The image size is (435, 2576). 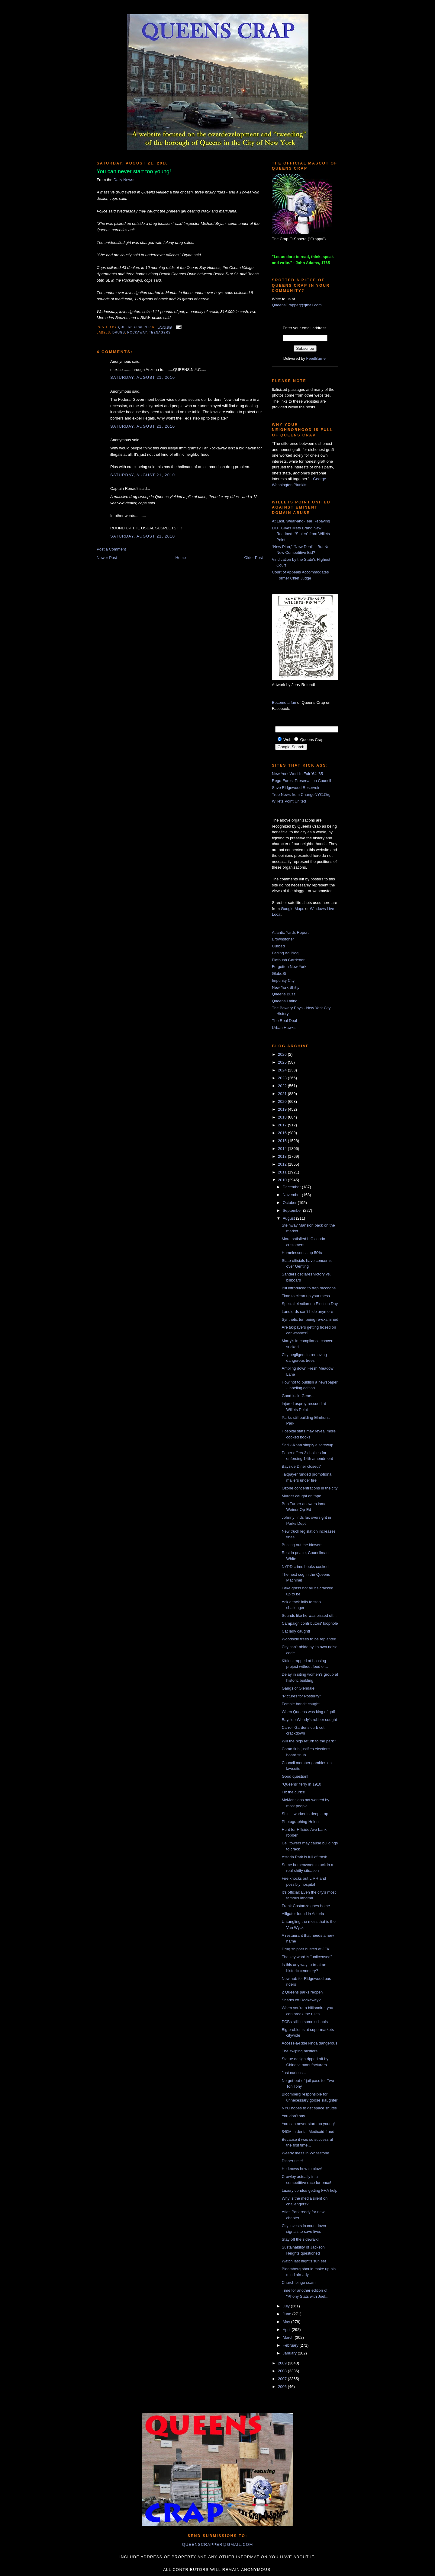 What do you see at coordinates (301, 521) in the screenshot?
I see `At Last, Wear-and-Tear Repaving` at bounding box center [301, 521].